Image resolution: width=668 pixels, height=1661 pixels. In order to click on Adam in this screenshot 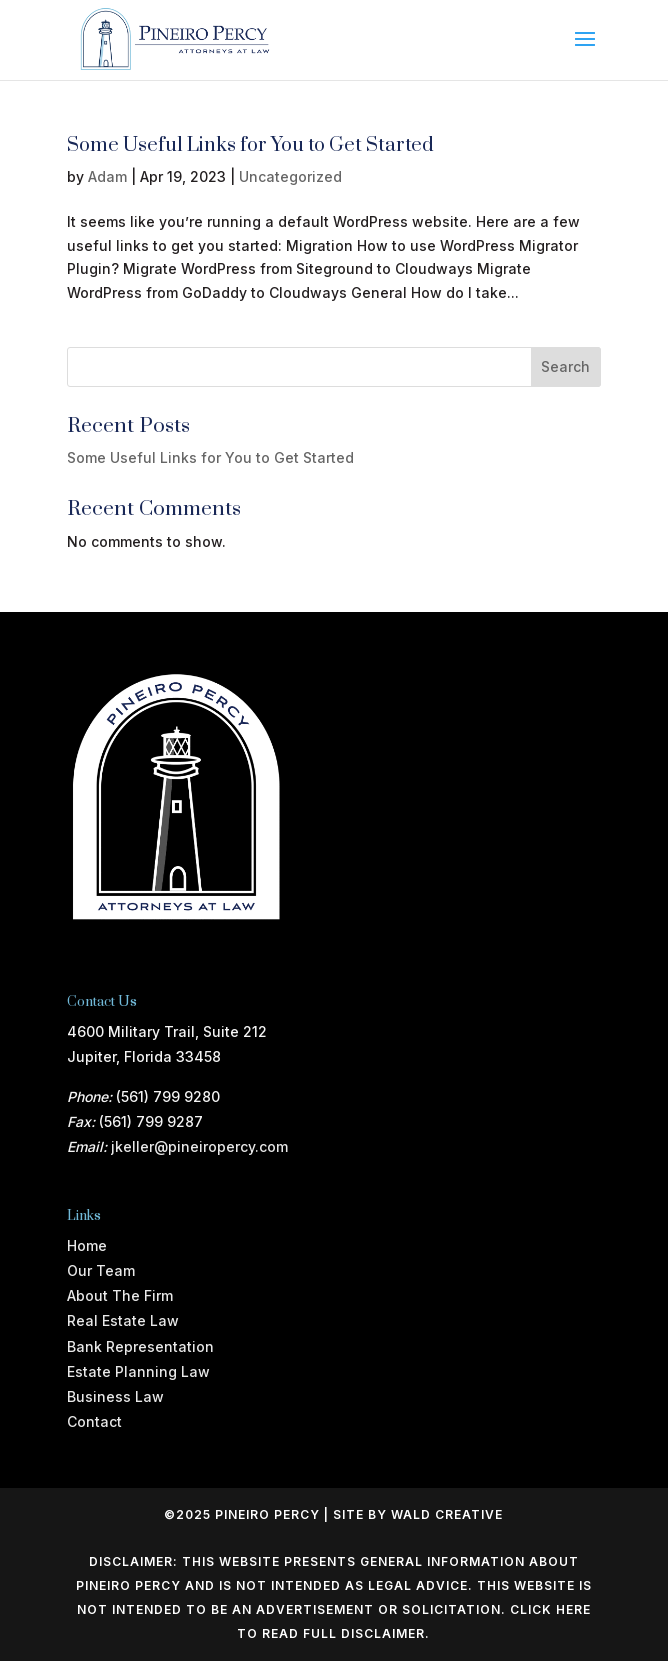, I will do `click(107, 176)`.